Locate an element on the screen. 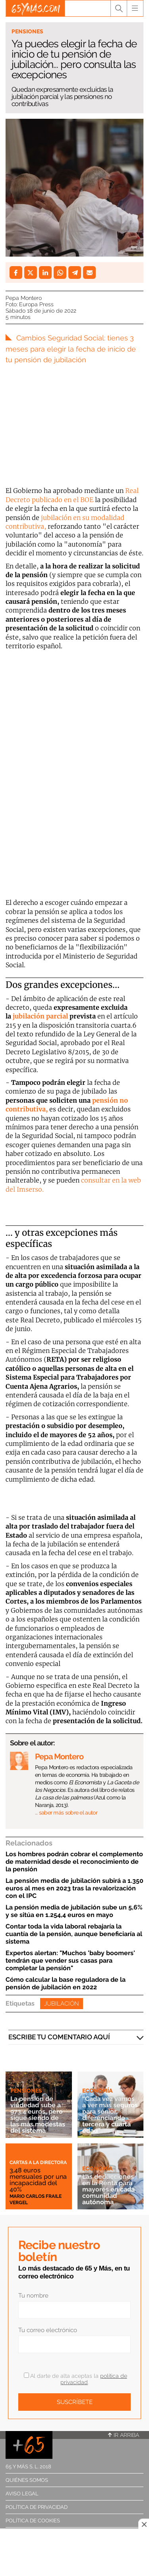 This screenshot has width=149, height=2576. Aviso legal is located at coordinates (22, 2494).